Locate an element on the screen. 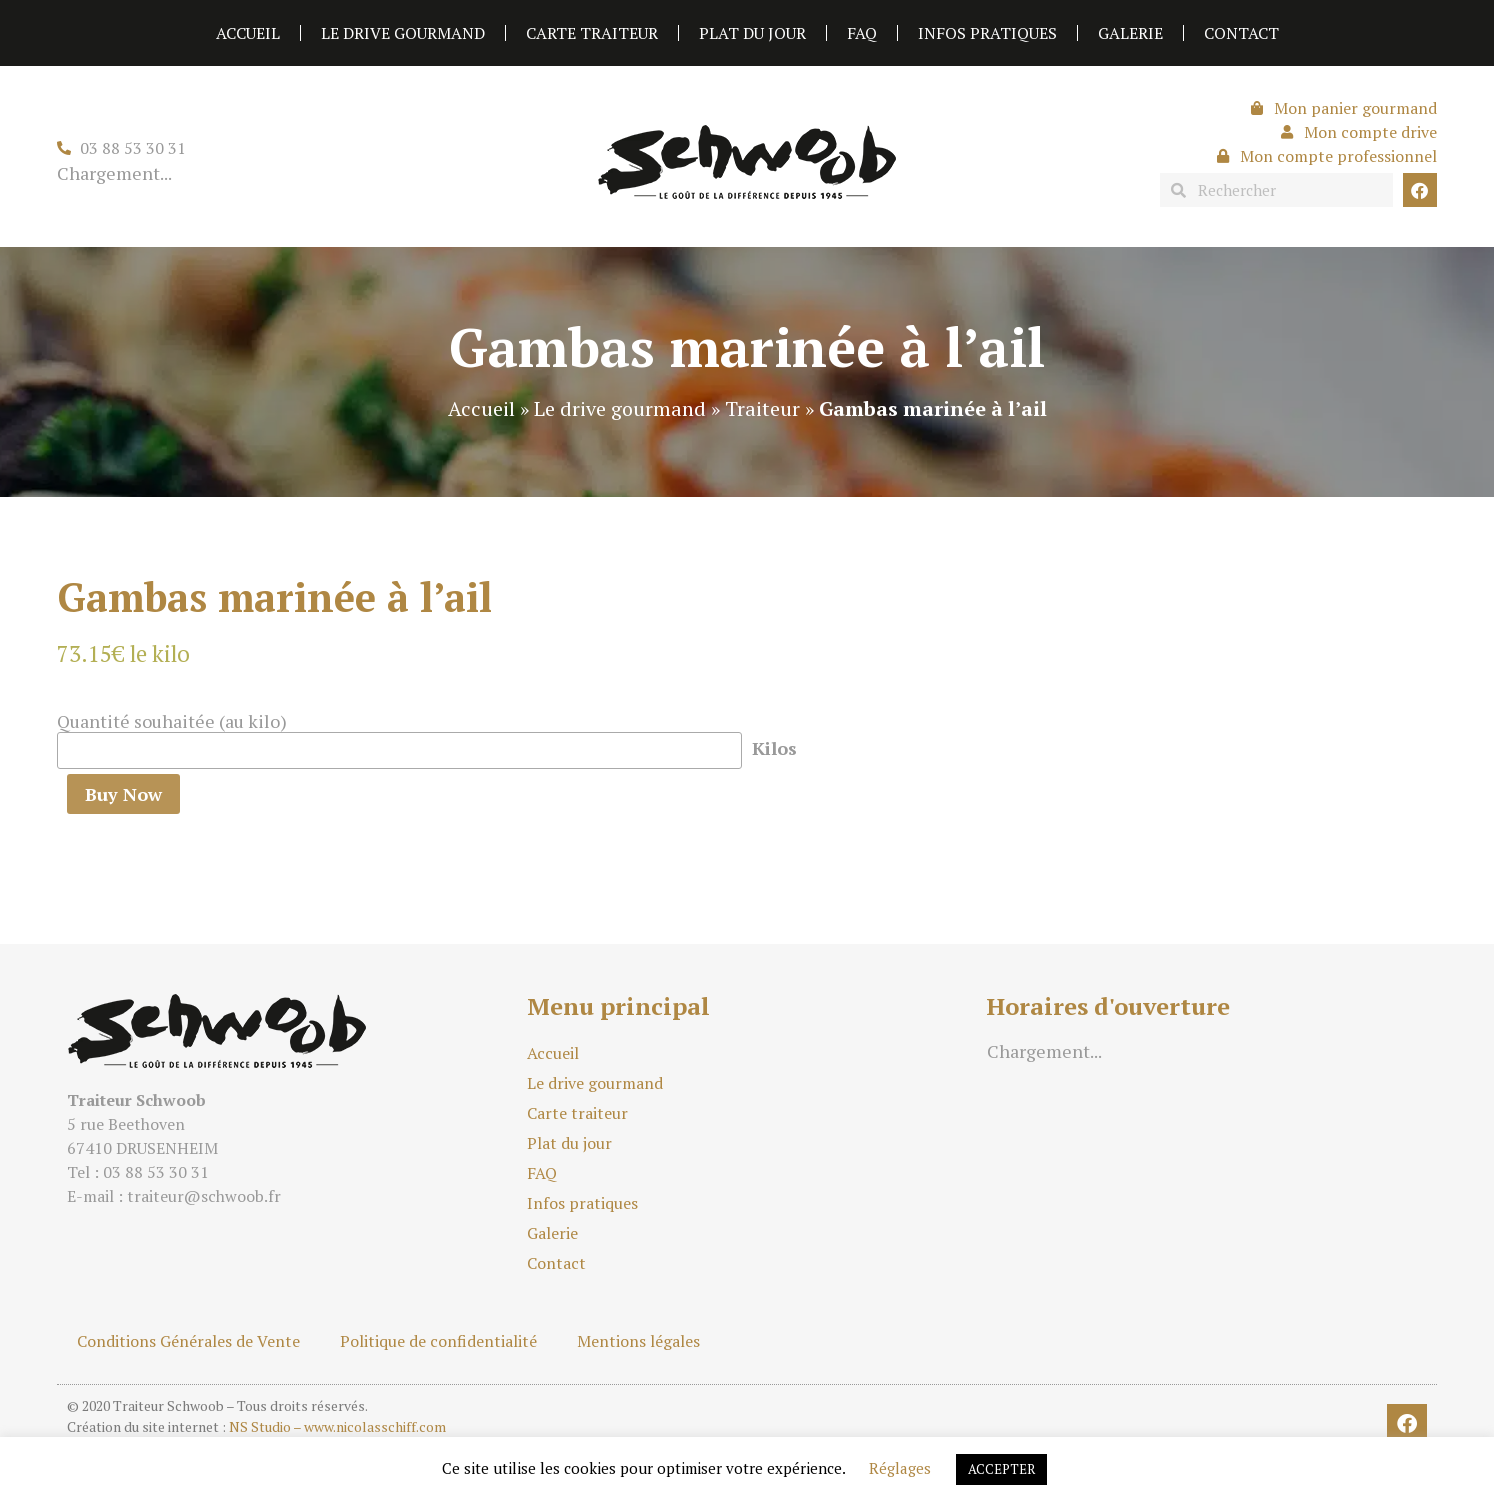 The width and height of the screenshot is (1494, 1502). Contact is located at coordinates (1241, 33).